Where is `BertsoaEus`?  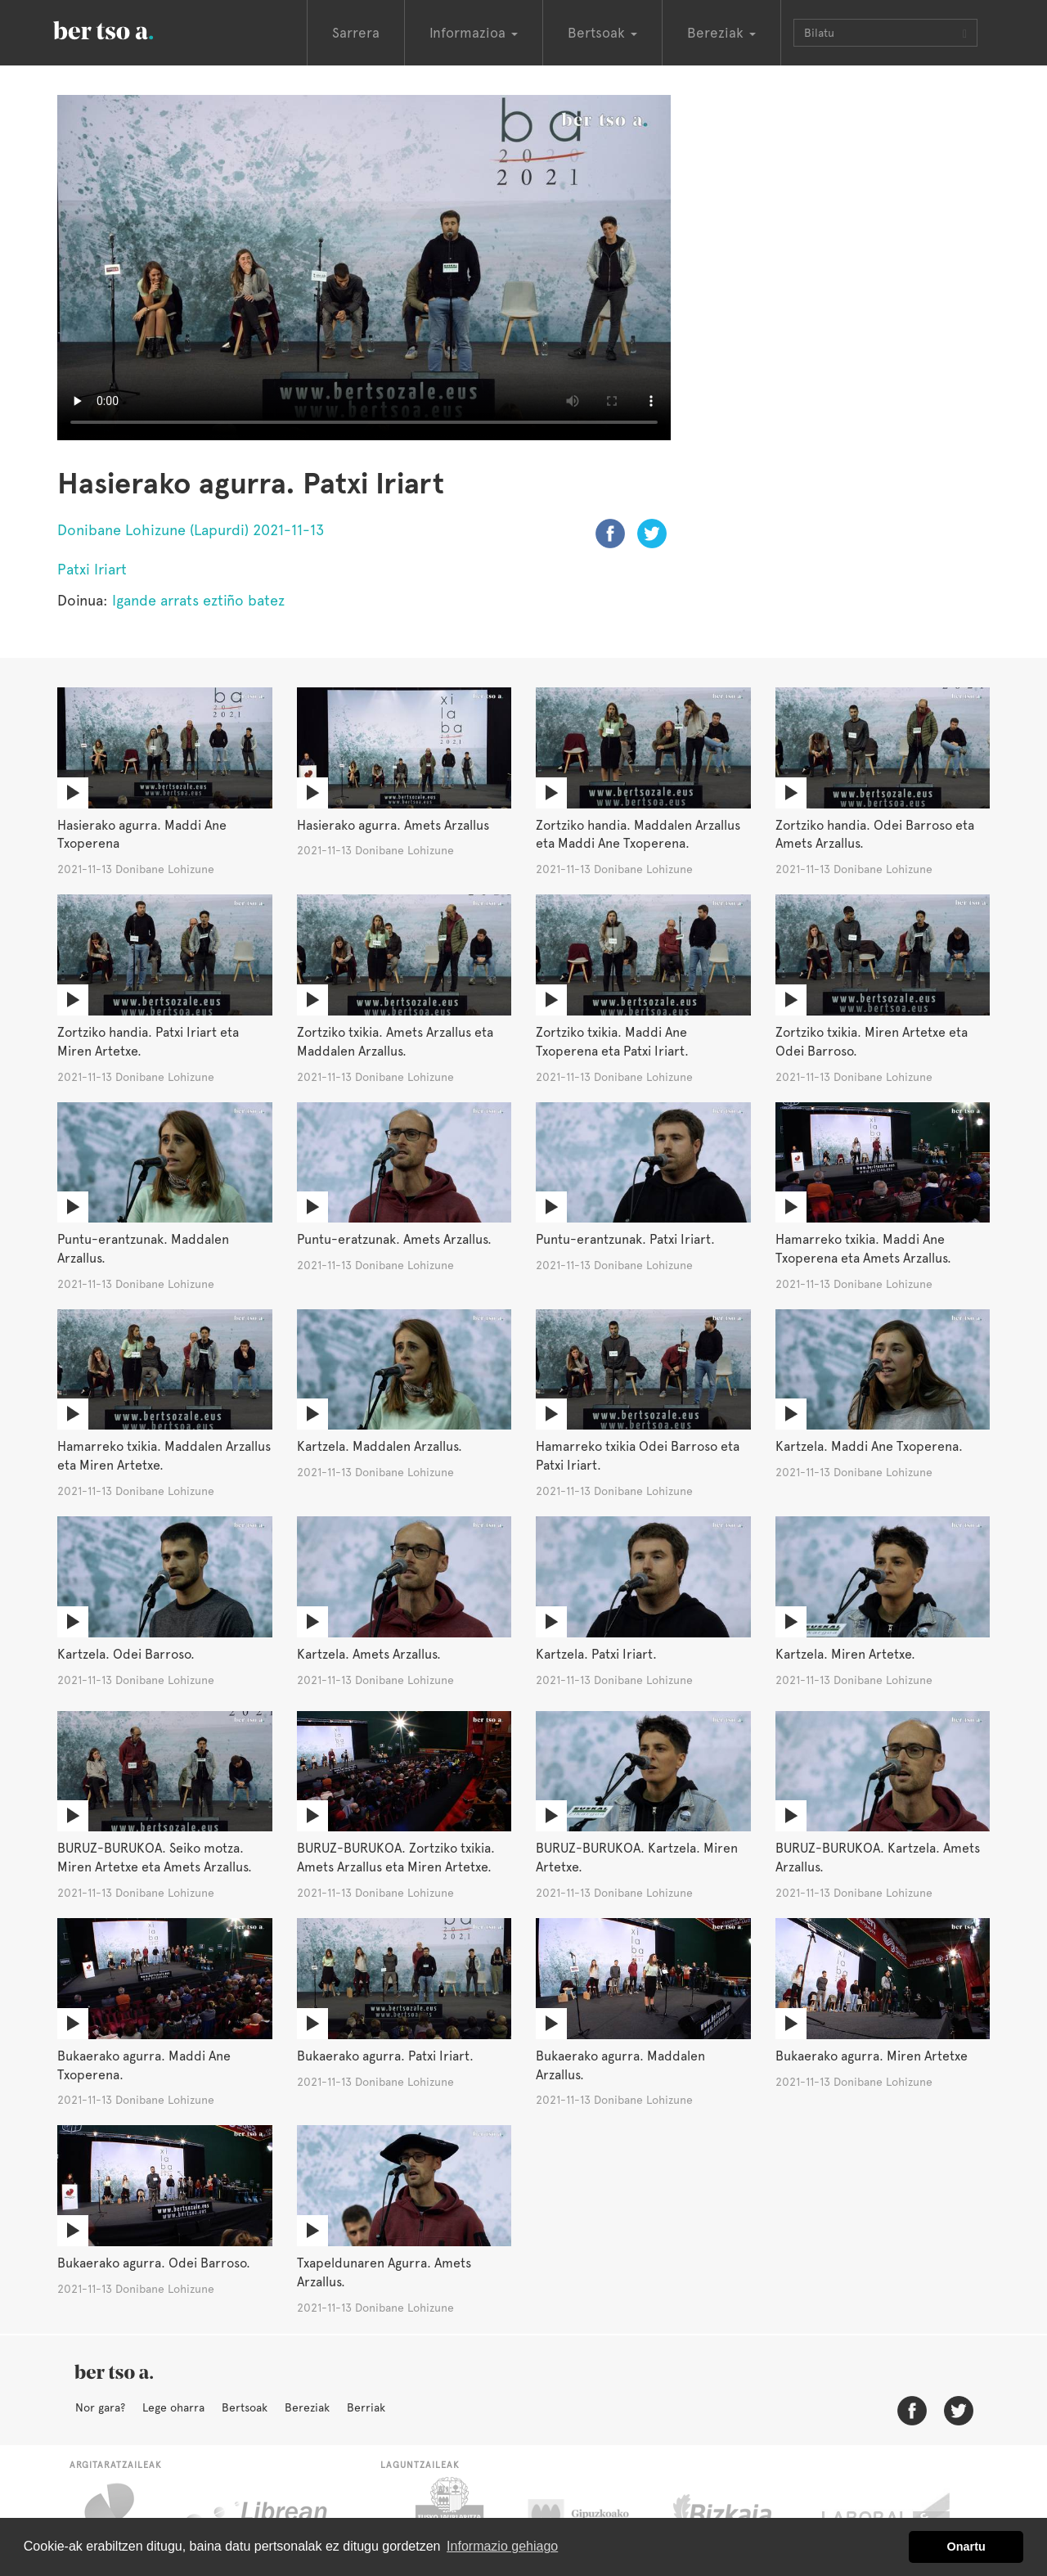
BertsoaEus is located at coordinates (127, 28).